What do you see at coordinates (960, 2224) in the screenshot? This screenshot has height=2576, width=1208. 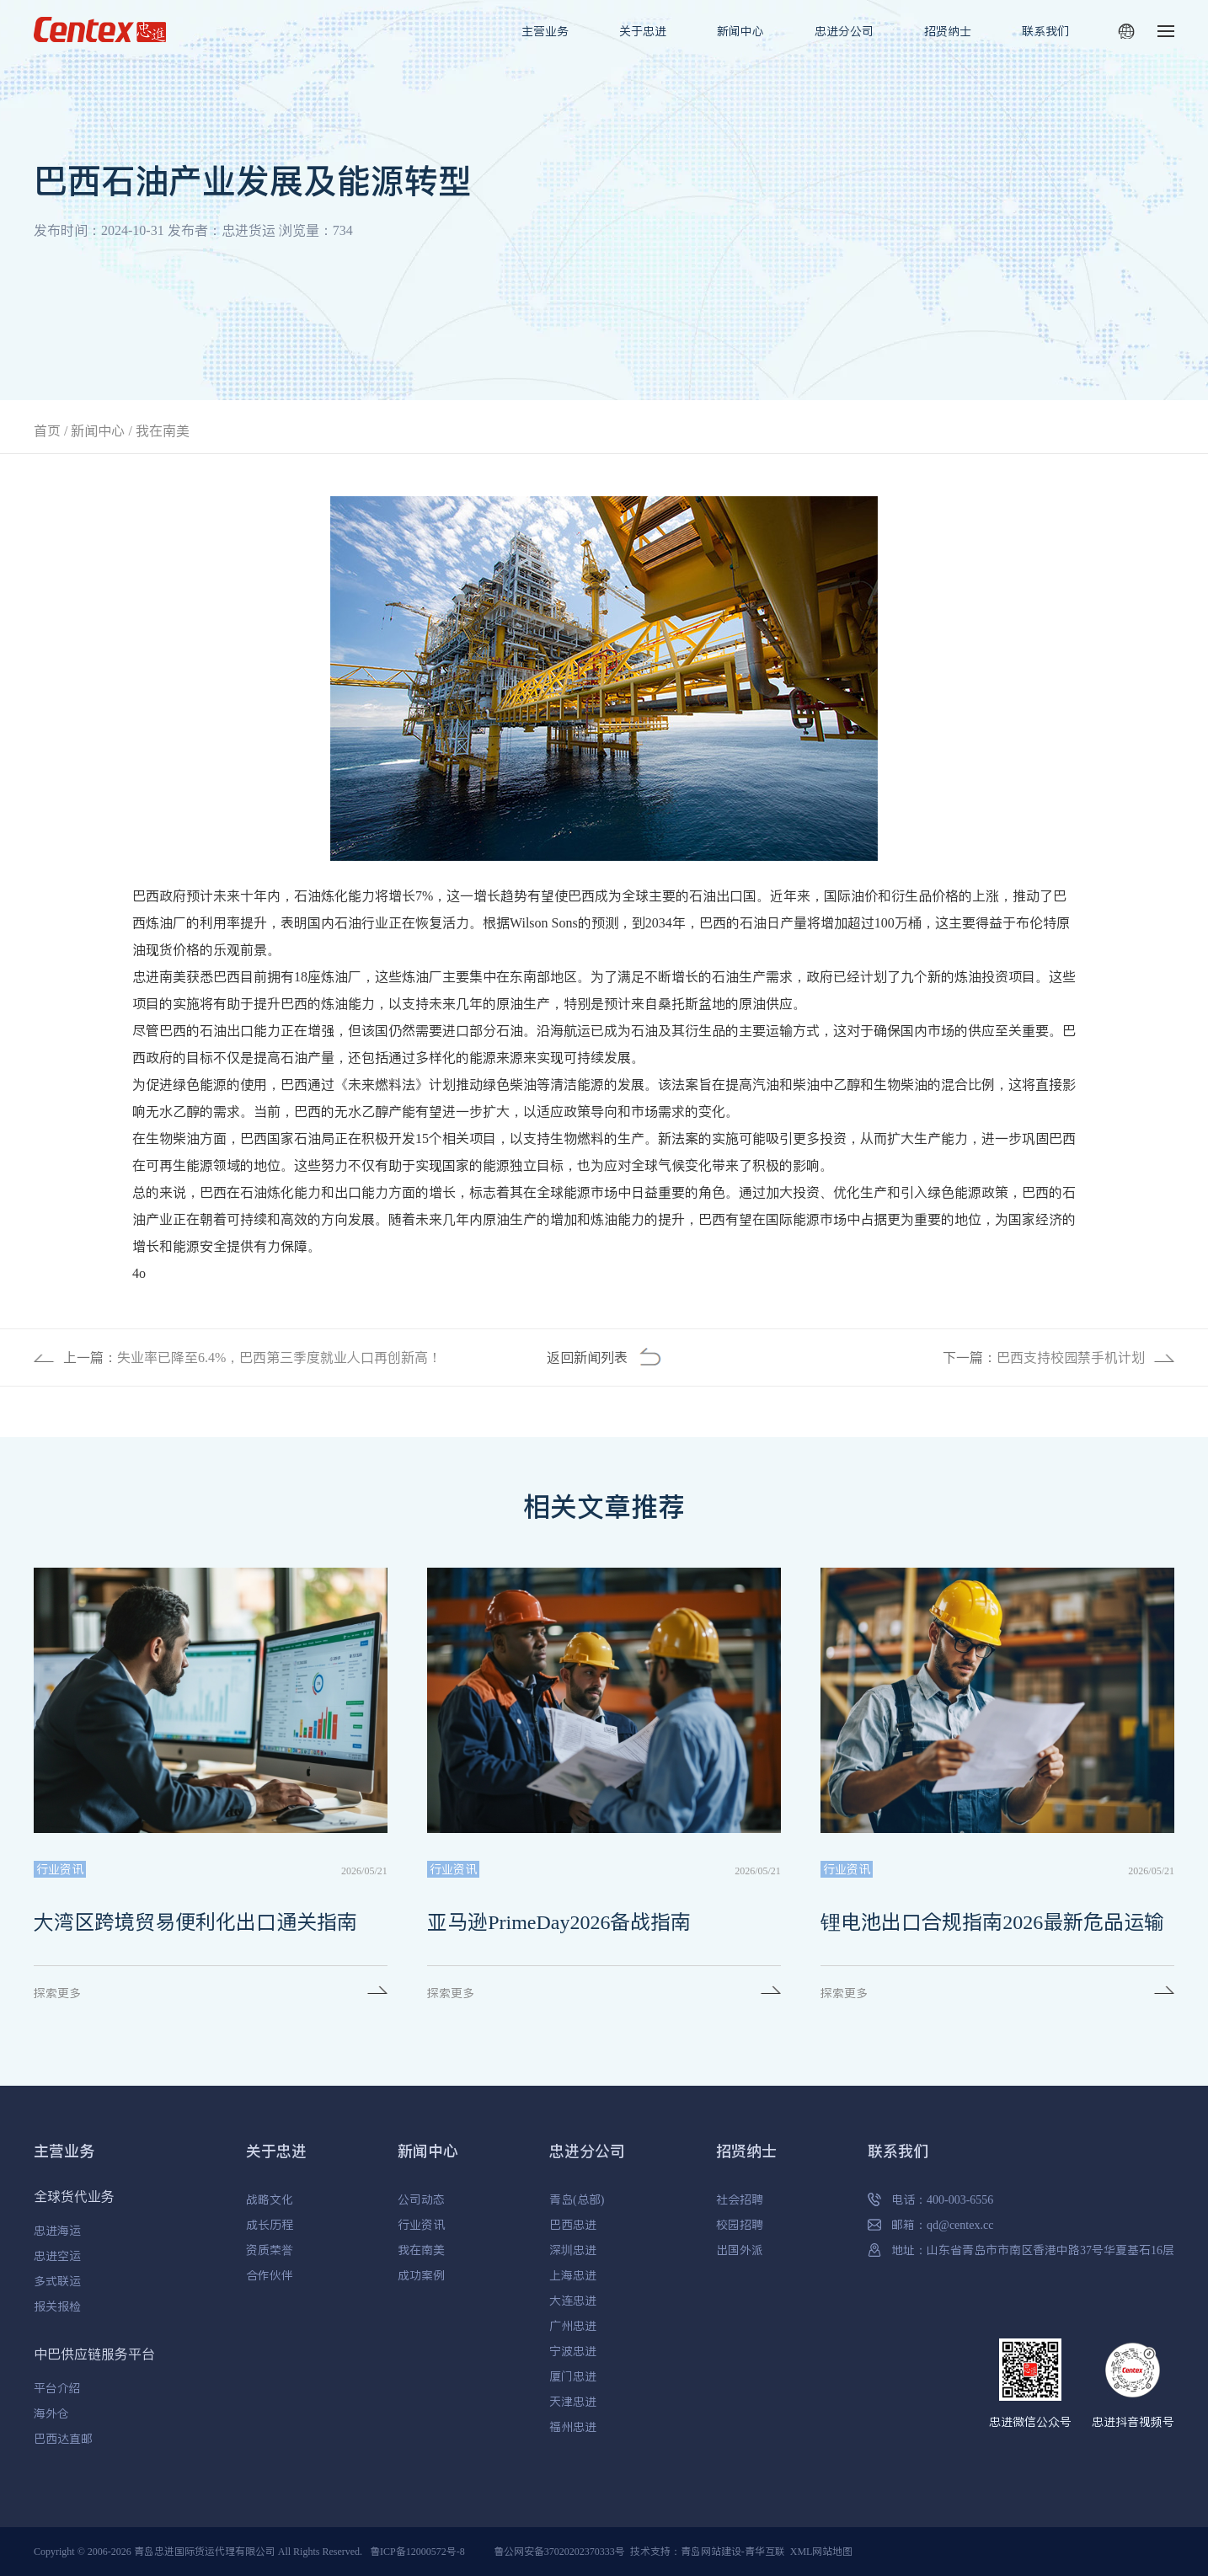 I see `qd@centex.cc` at bounding box center [960, 2224].